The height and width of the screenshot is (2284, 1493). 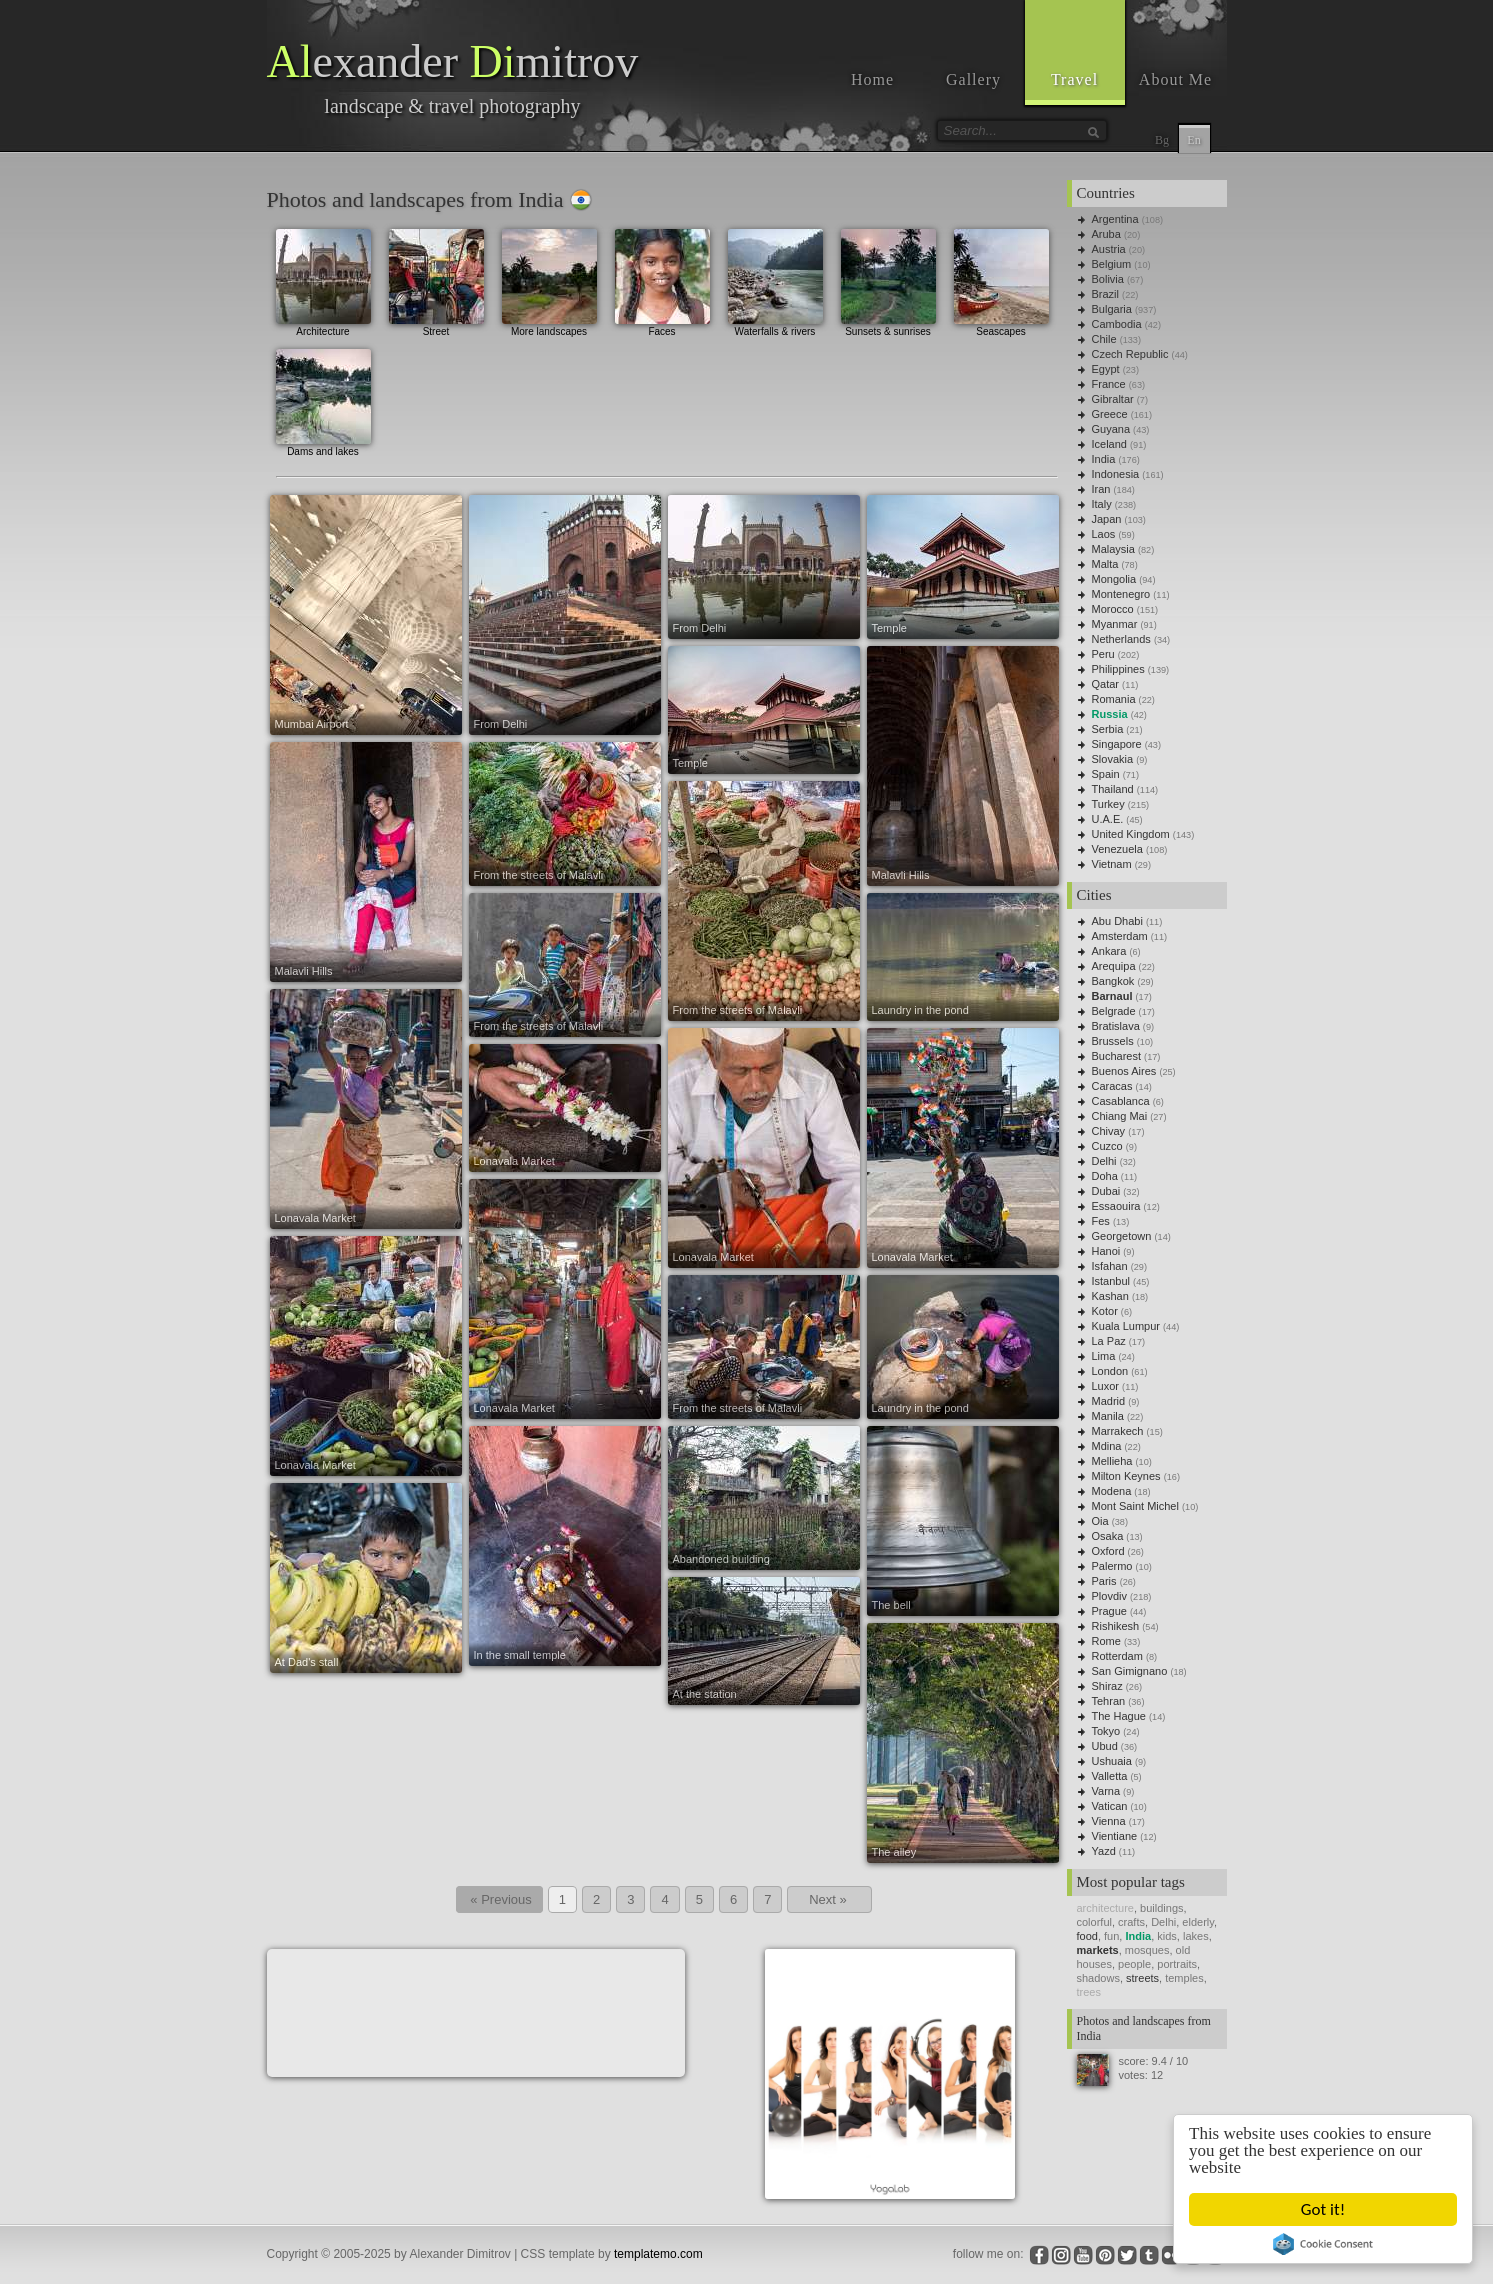 What do you see at coordinates (1106, 684) in the screenshot?
I see `Qatar` at bounding box center [1106, 684].